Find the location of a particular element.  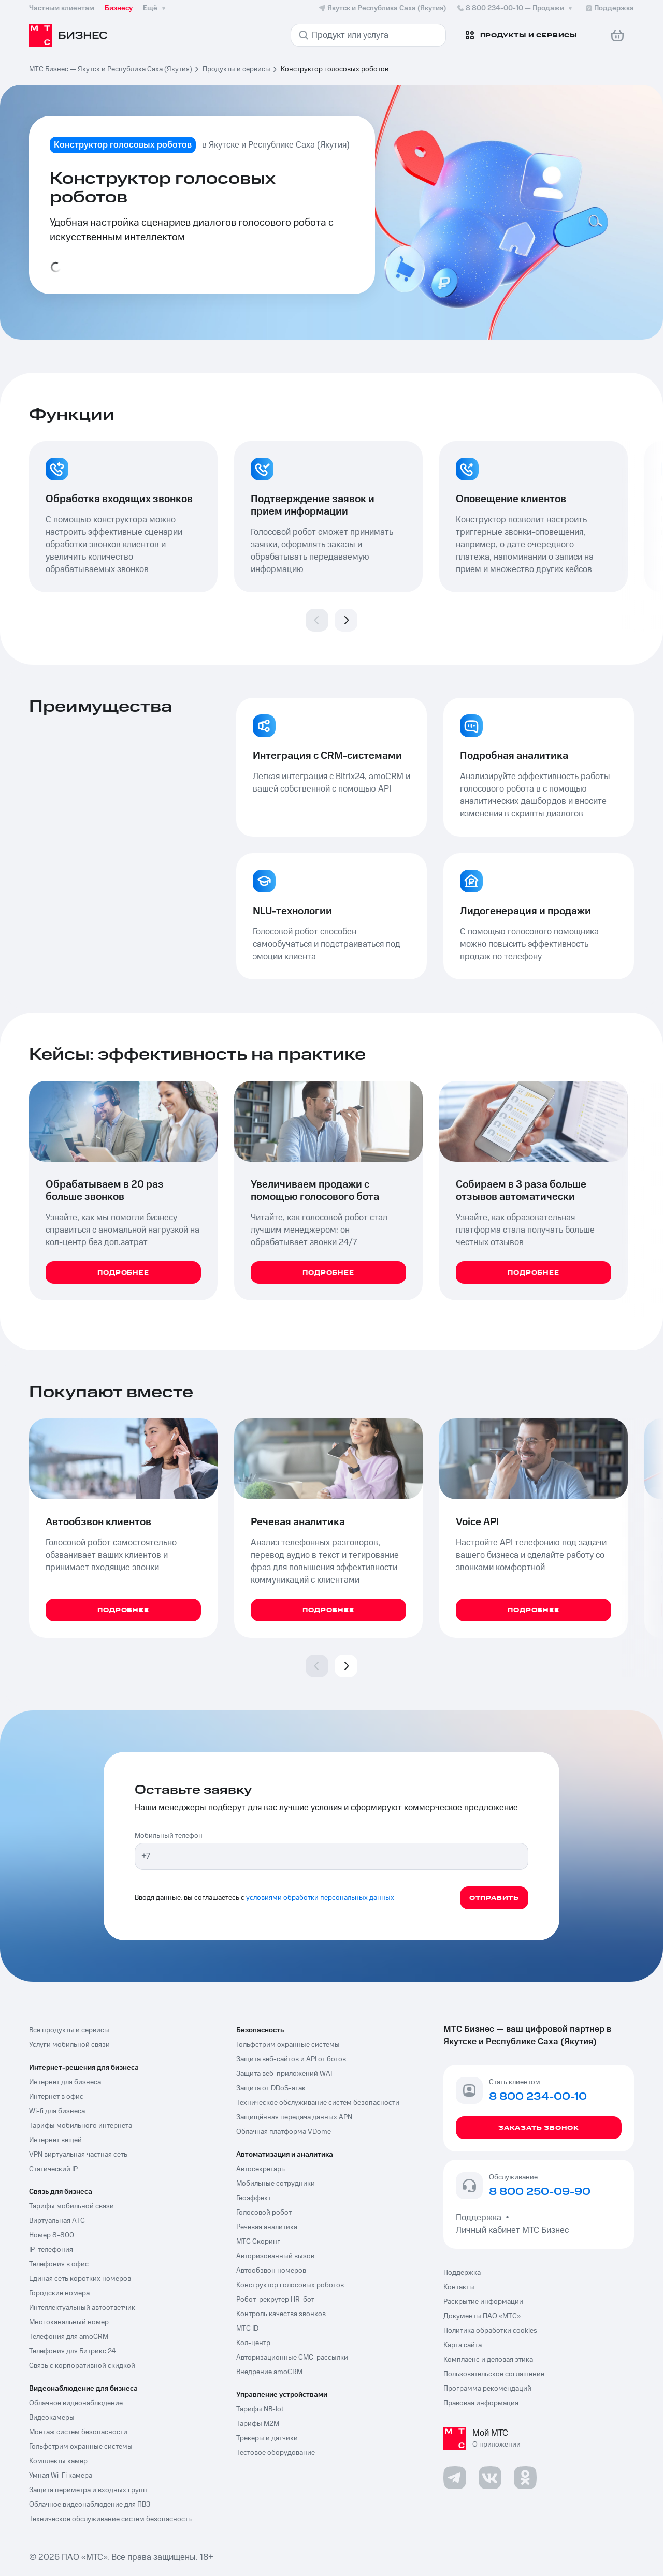

Защита от DDoS-атак is located at coordinates (271, 2088).